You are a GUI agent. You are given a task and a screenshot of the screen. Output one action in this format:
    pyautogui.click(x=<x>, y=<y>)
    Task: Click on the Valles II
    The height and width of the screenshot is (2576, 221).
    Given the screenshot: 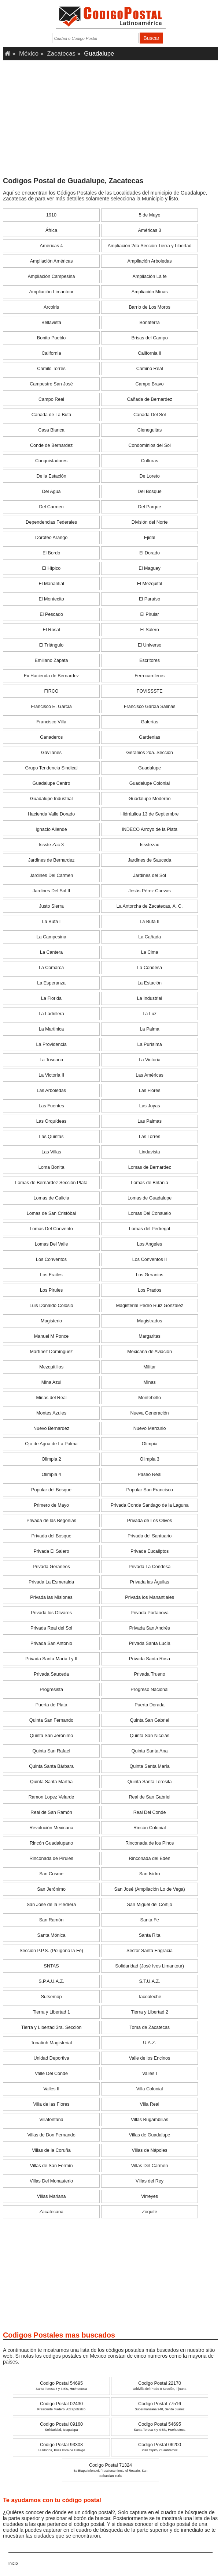 What is the action you would take?
    pyautogui.click(x=51, y=2088)
    